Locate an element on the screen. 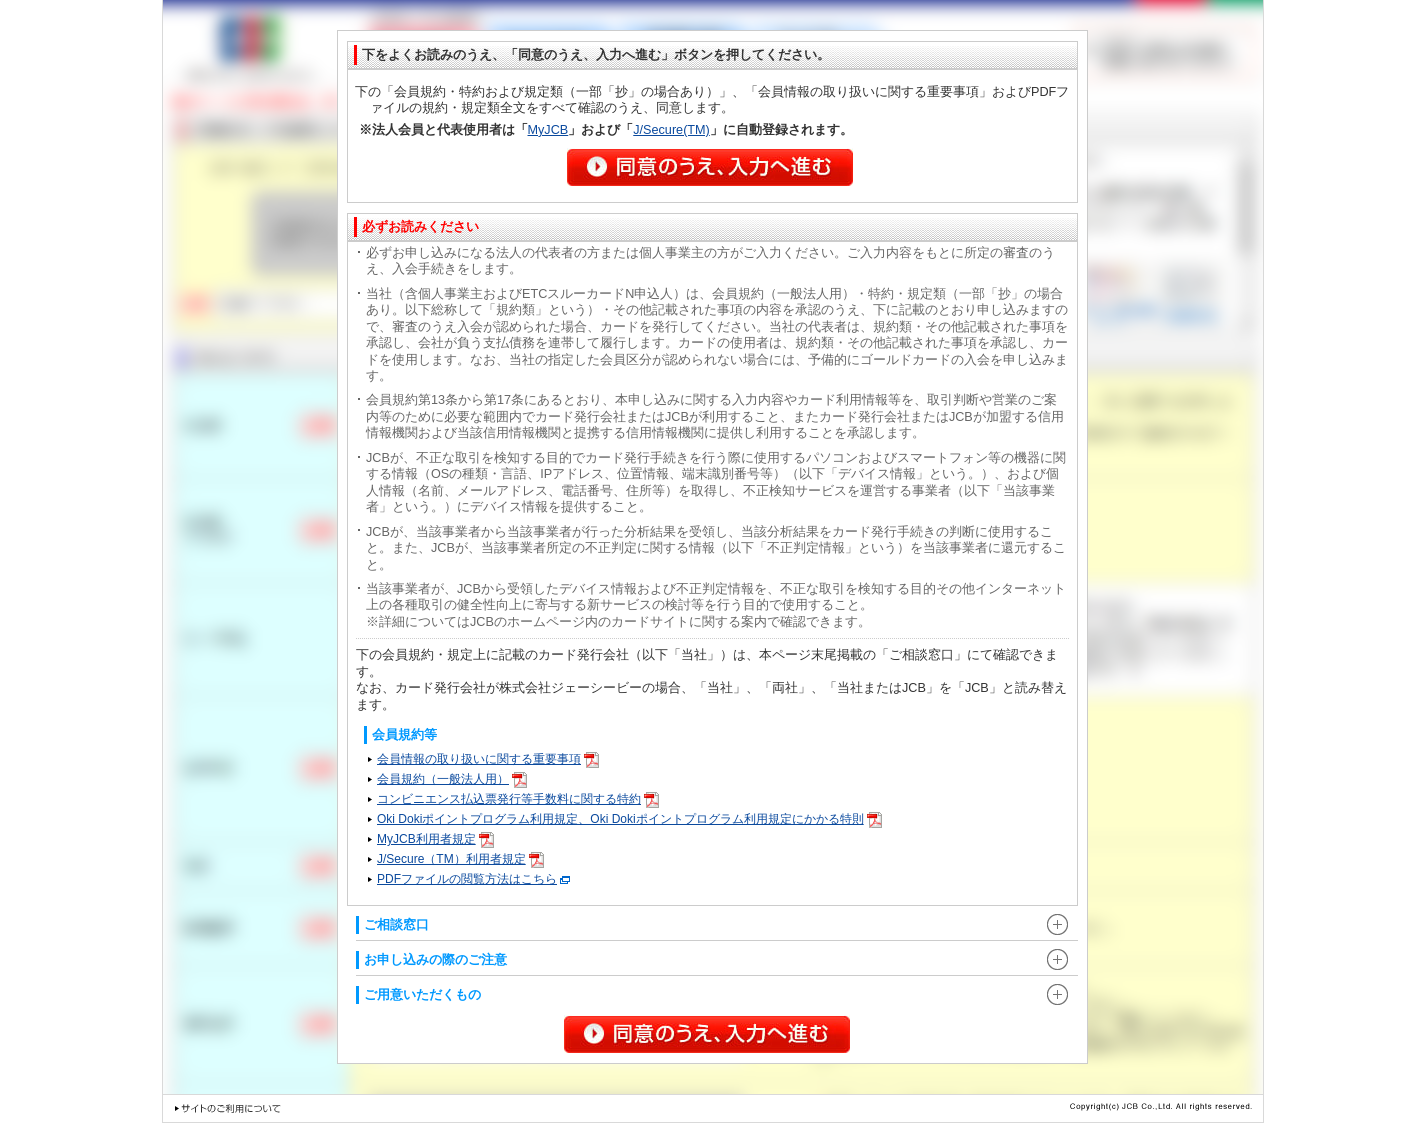 The width and height of the screenshot is (1425, 1137). Oki Dokiポイントプログラム利用規定、Oki Dokiポイントプログラム利用規定にかかる特則 is located at coordinates (629, 819).